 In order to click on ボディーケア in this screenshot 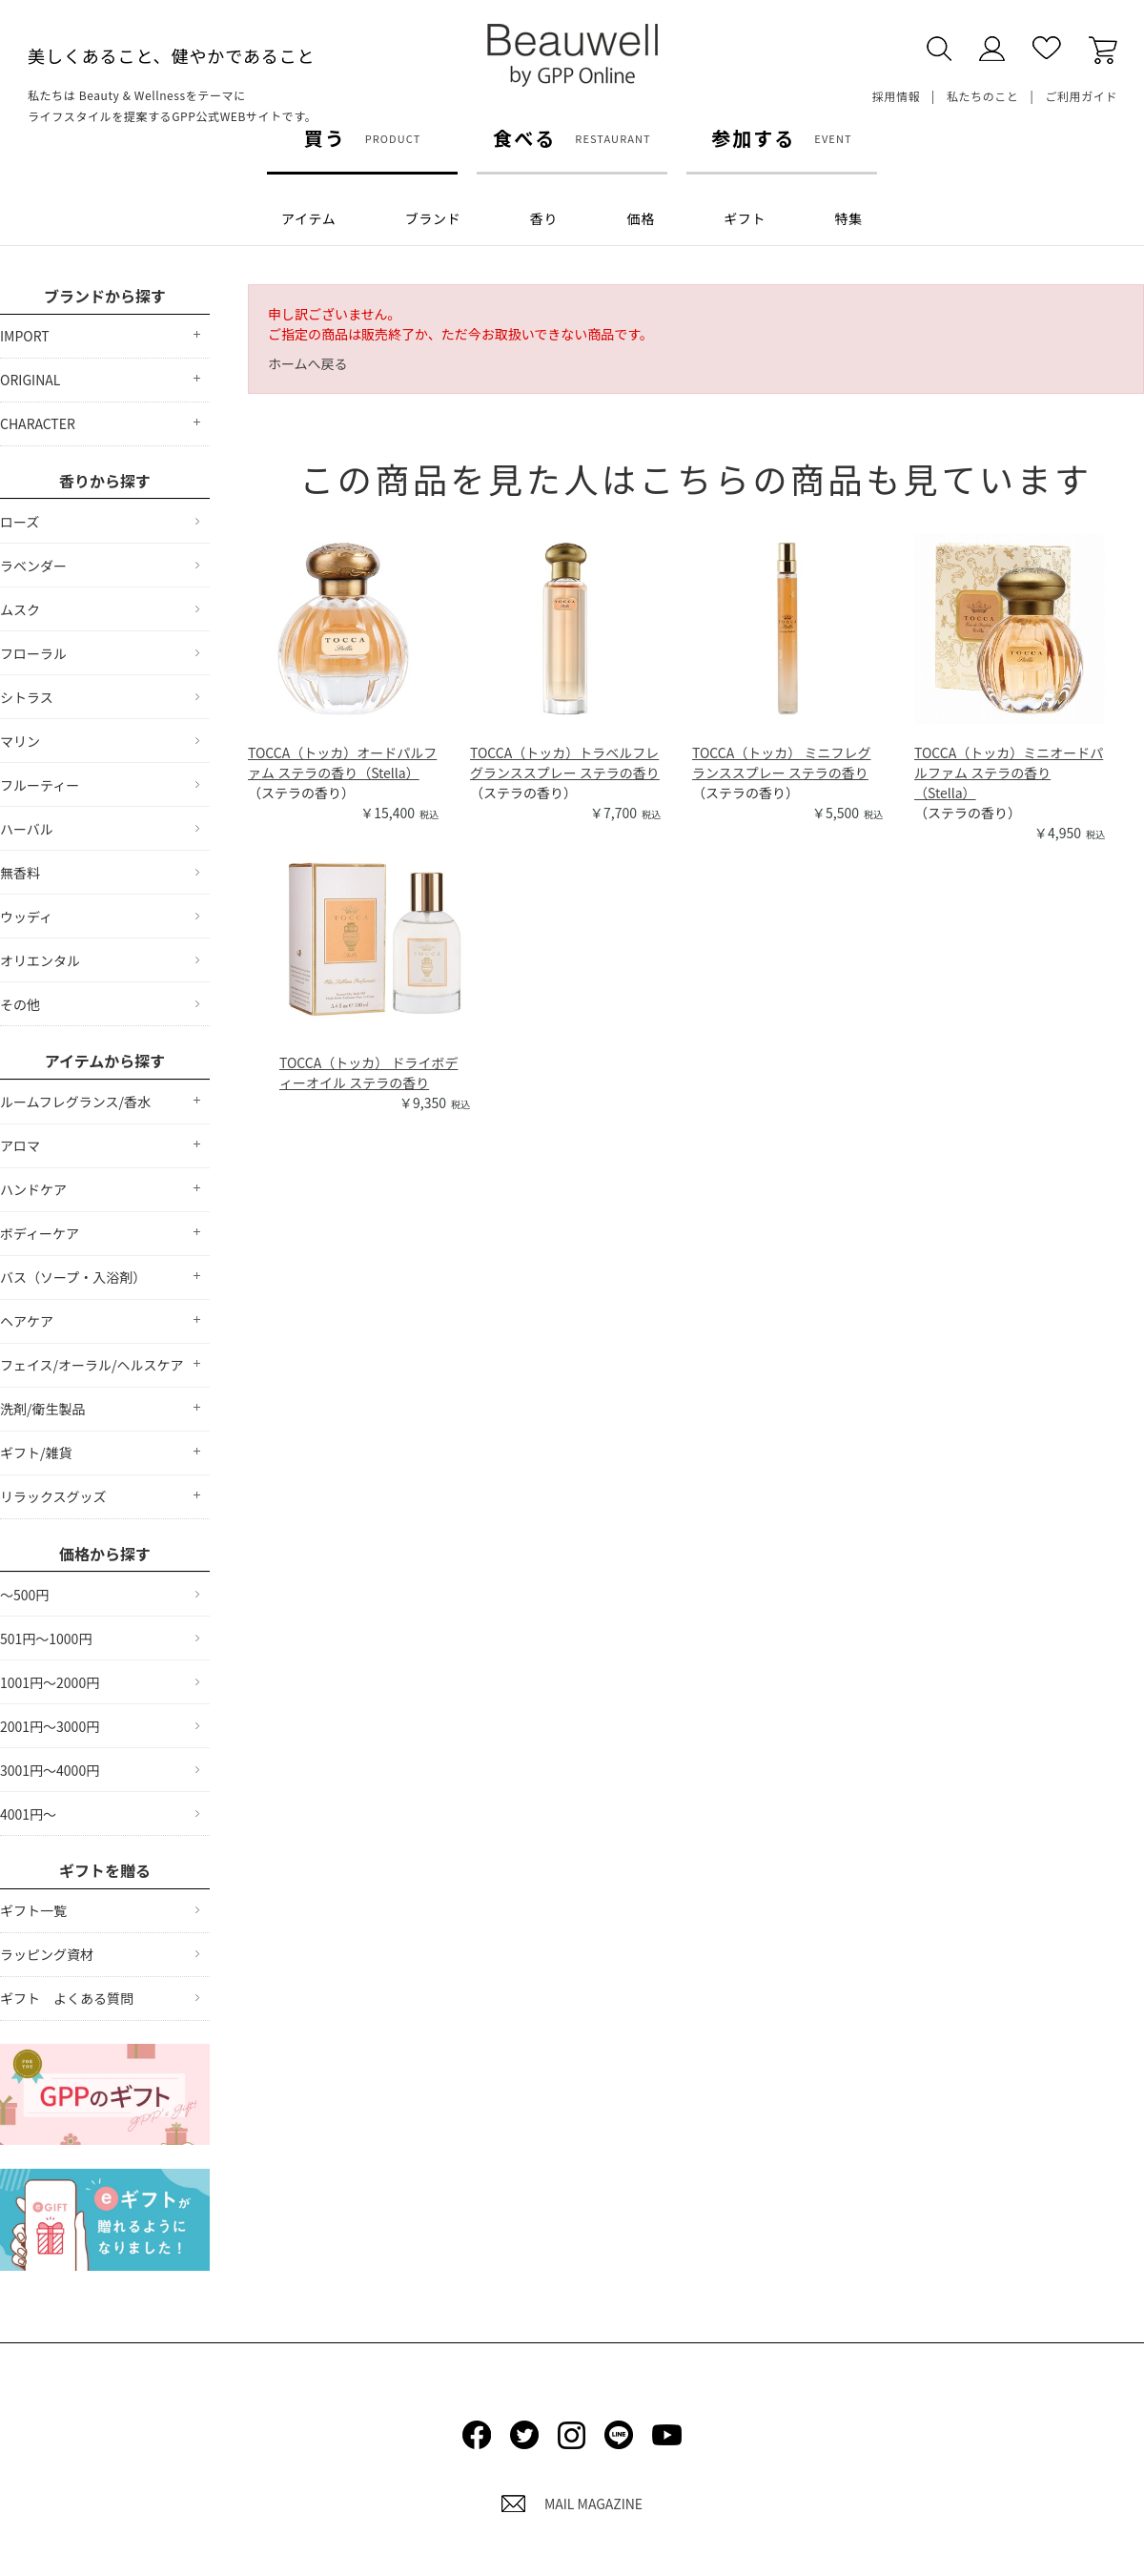, I will do `click(39, 1233)`.